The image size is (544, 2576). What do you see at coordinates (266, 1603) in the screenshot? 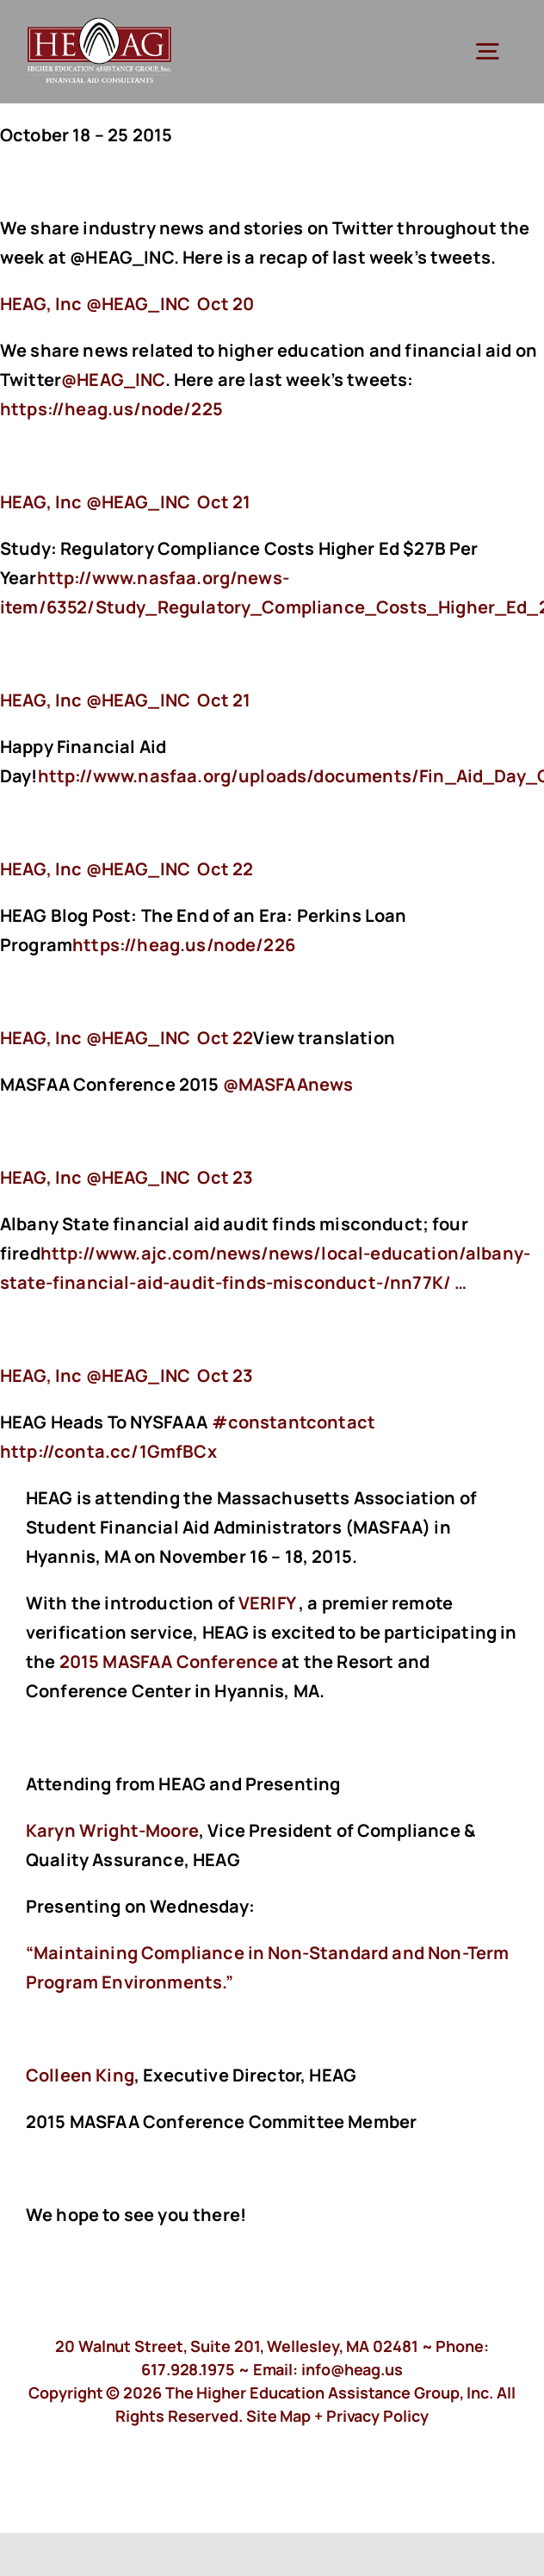
I see `VERIFY` at bounding box center [266, 1603].